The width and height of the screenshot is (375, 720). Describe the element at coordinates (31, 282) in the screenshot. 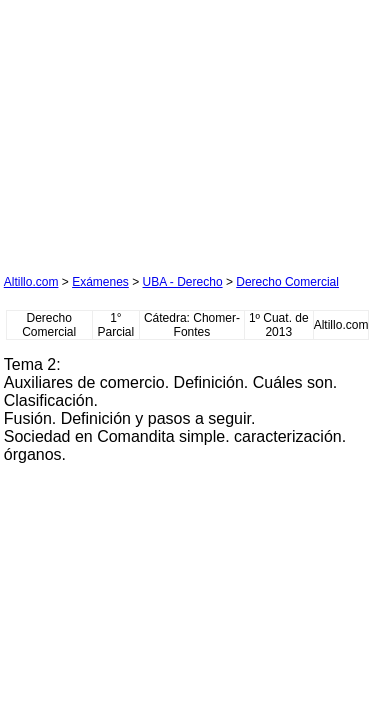

I see `Altillo.com` at that location.